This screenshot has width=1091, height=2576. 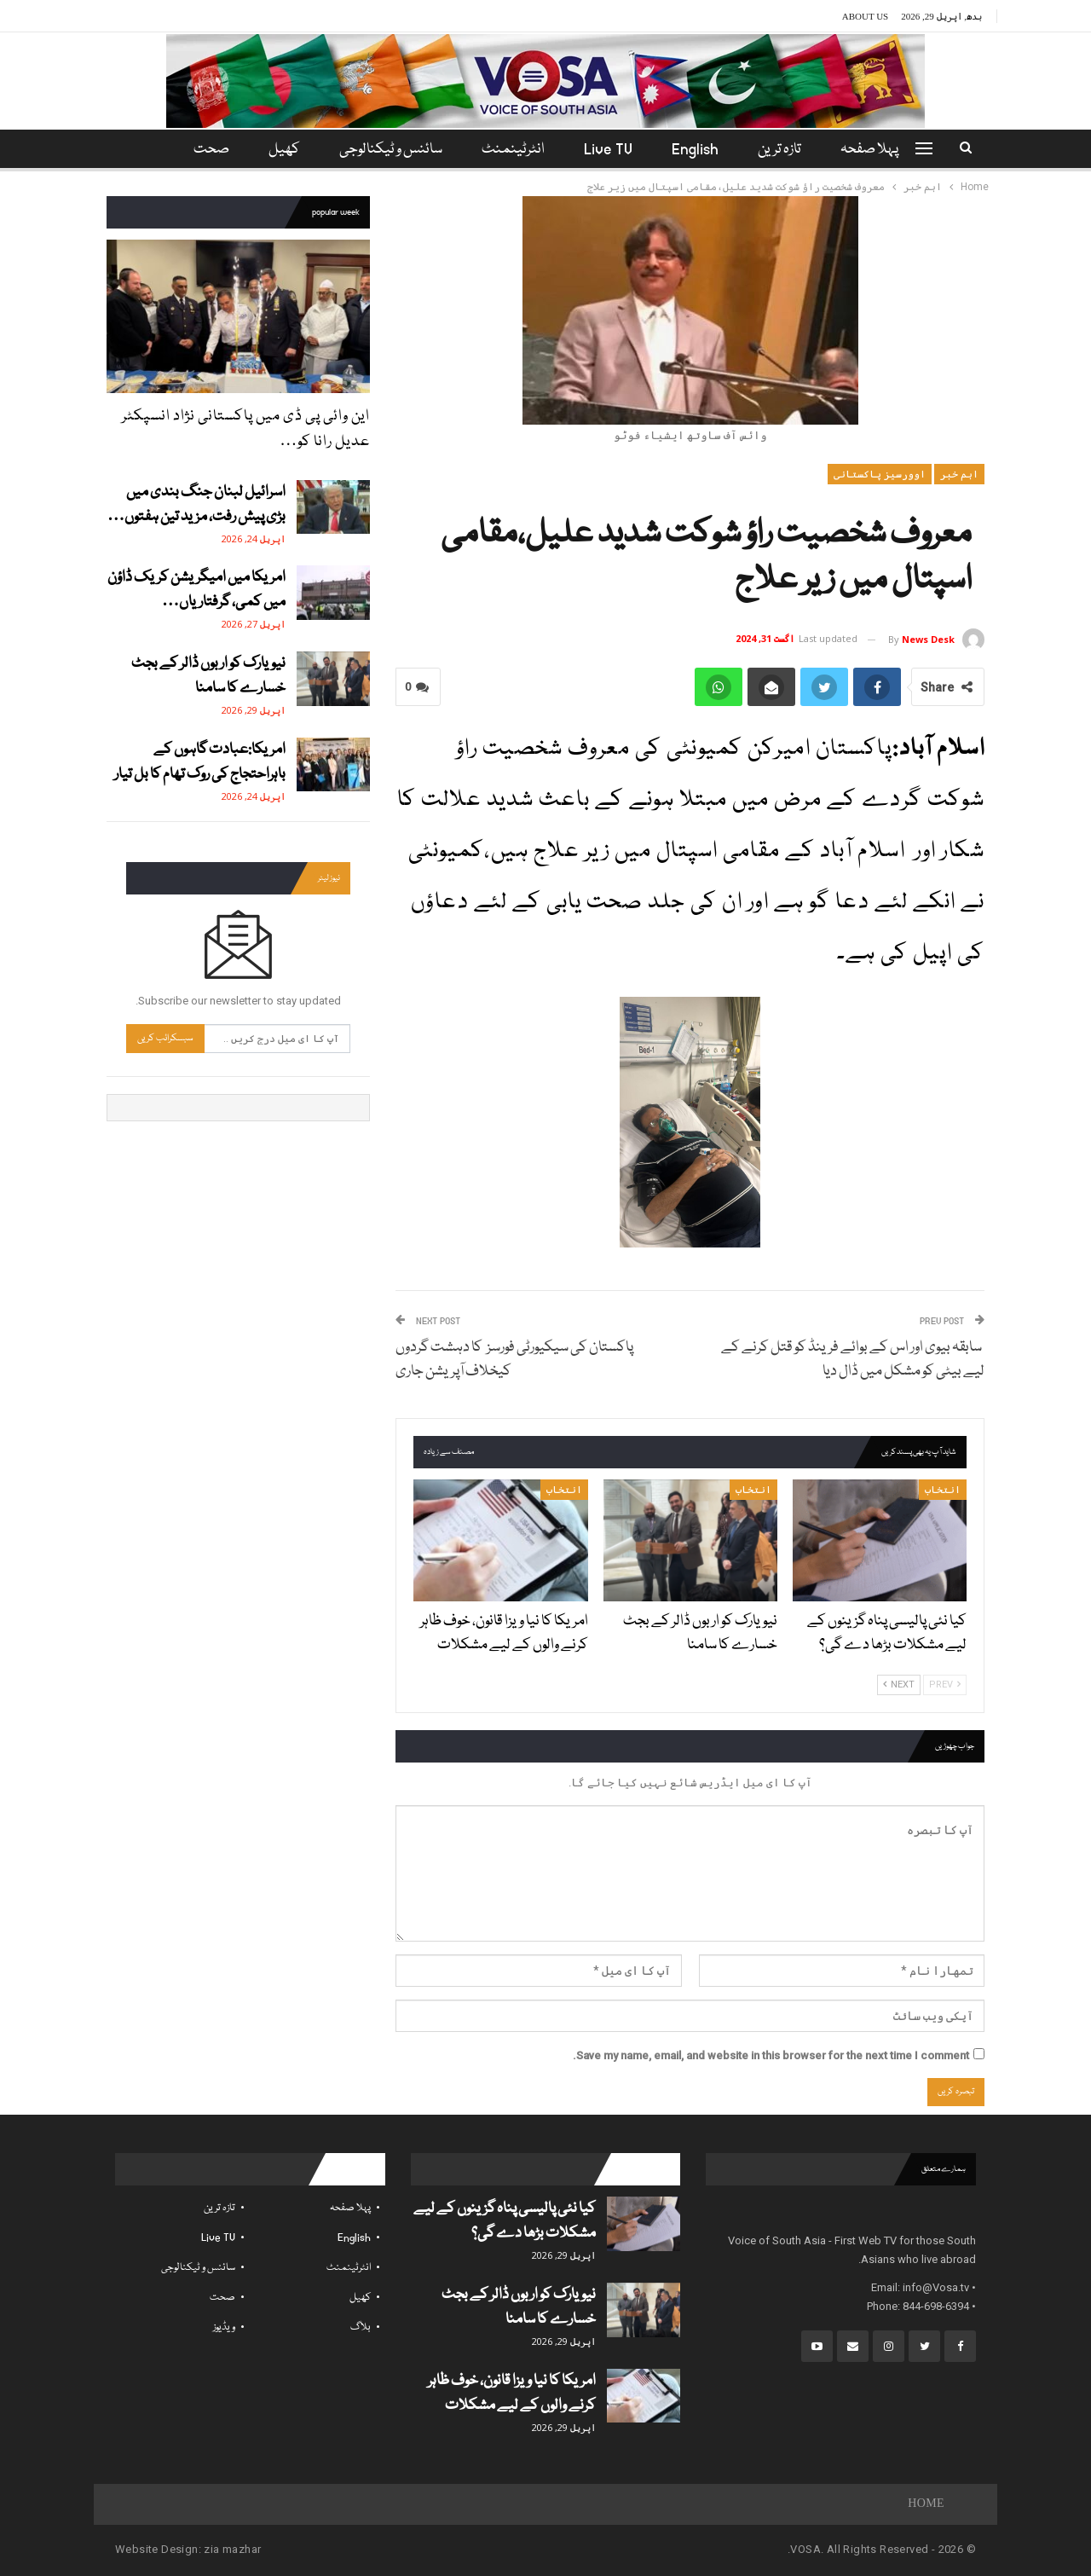 What do you see at coordinates (865, 16) in the screenshot?
I see `About Us` at bounding box center [865, 16].